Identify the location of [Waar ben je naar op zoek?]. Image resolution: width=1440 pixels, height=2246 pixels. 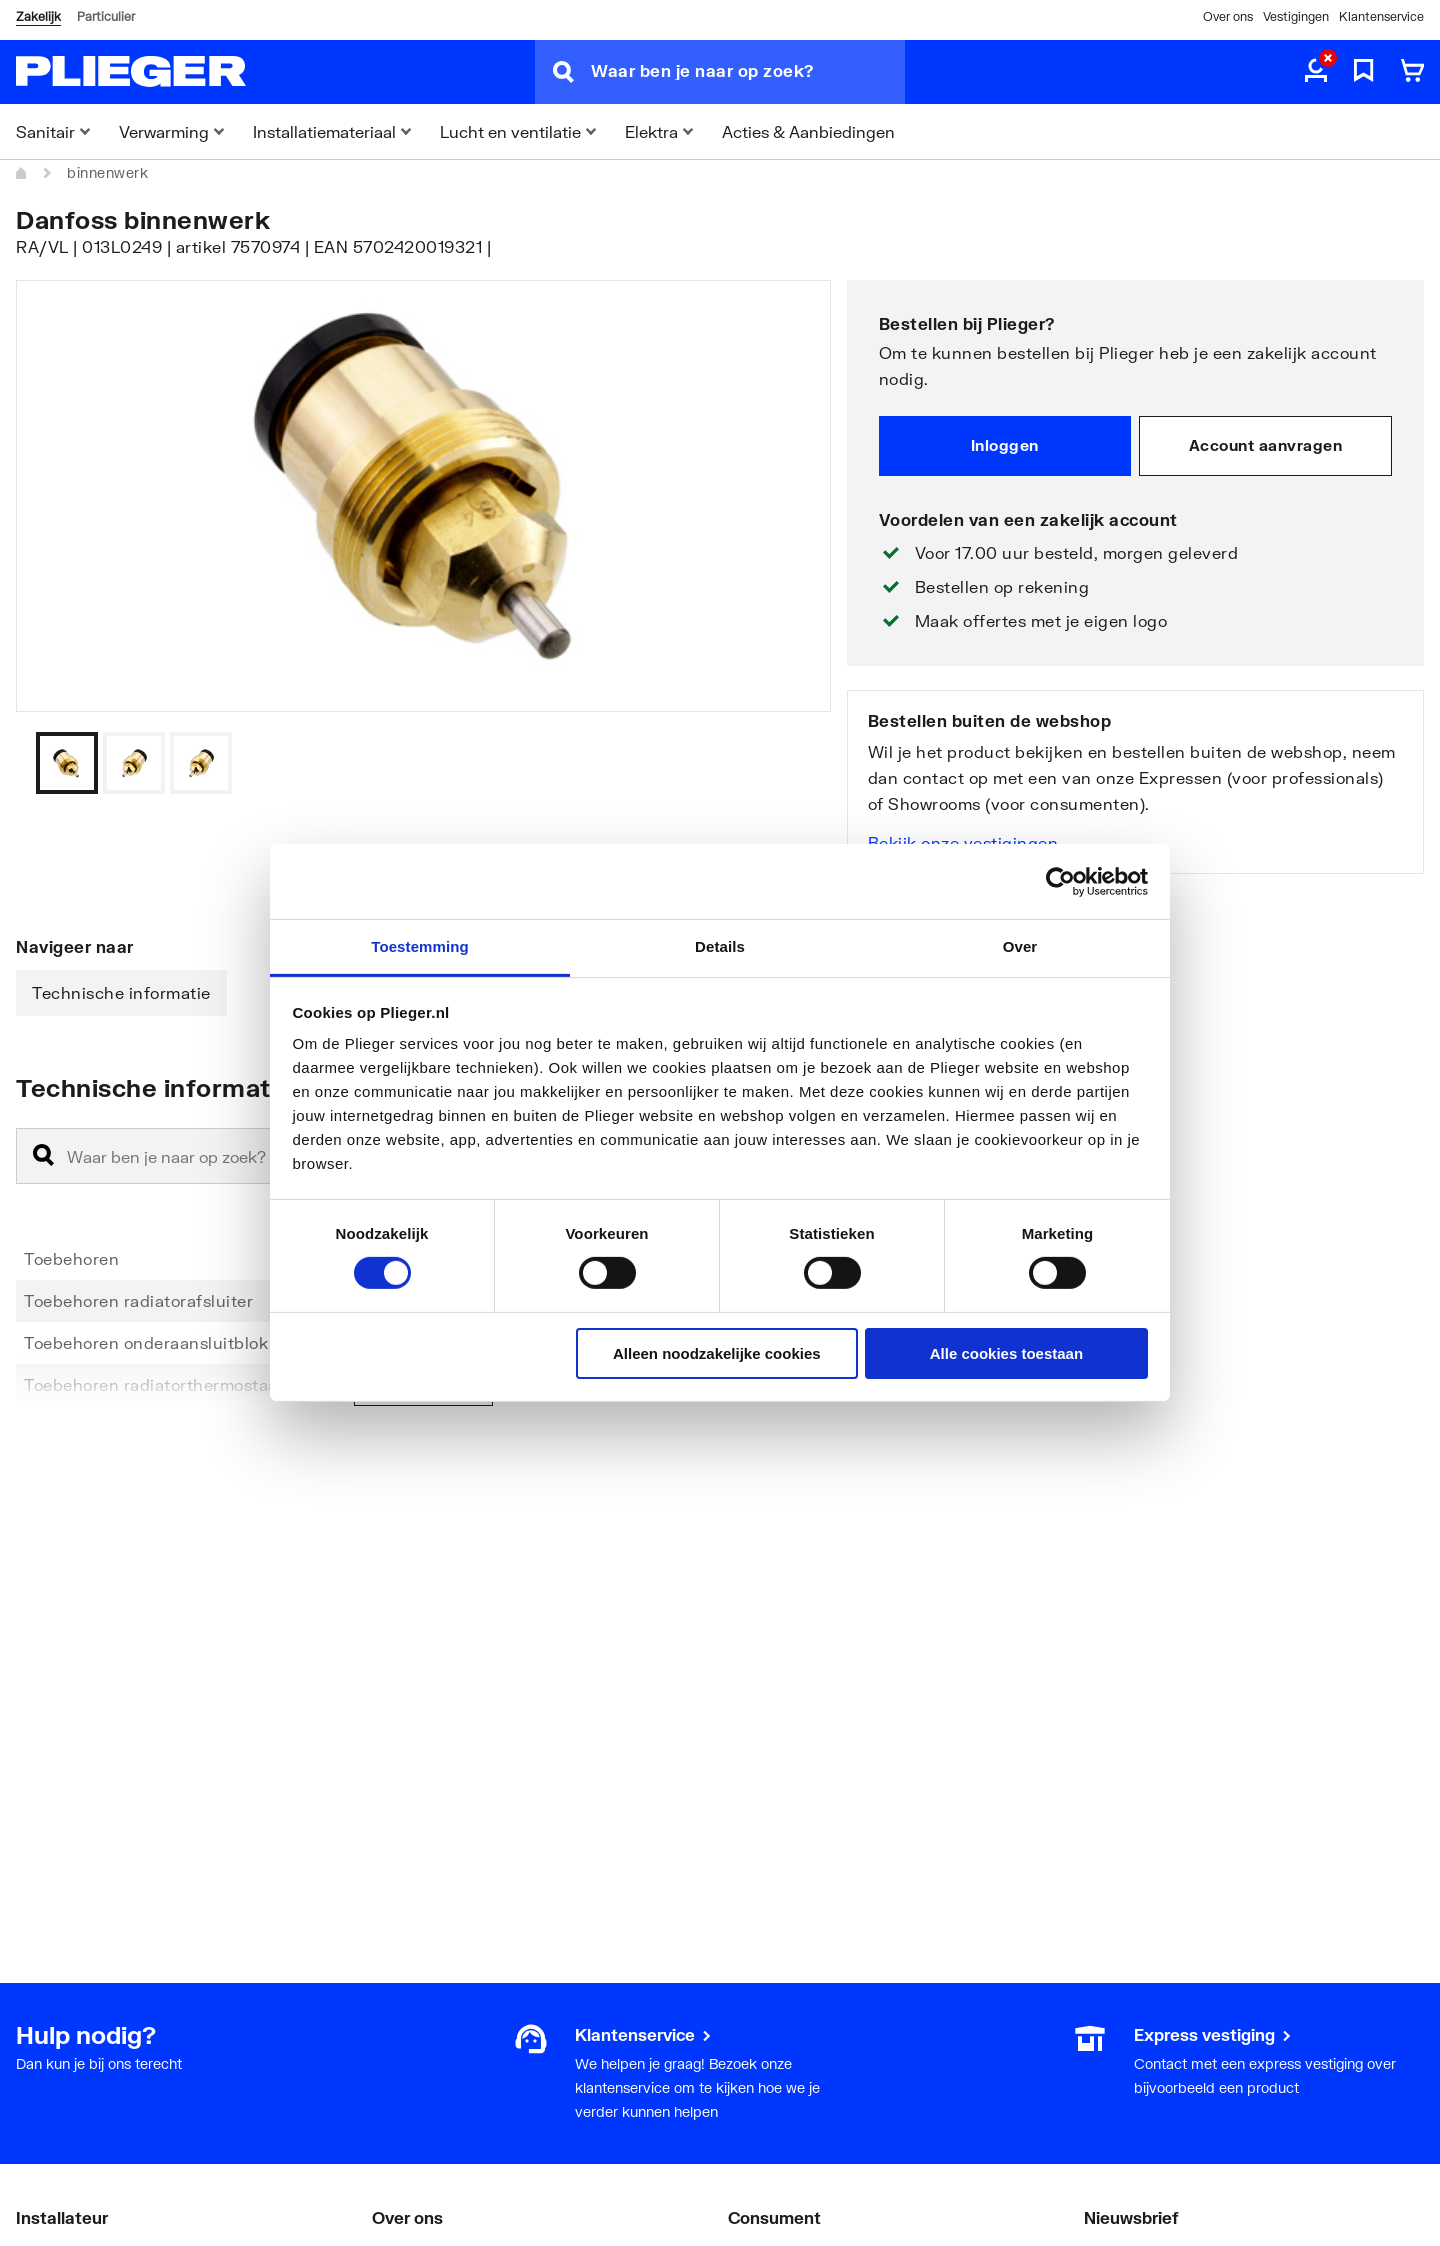
(748, 72).